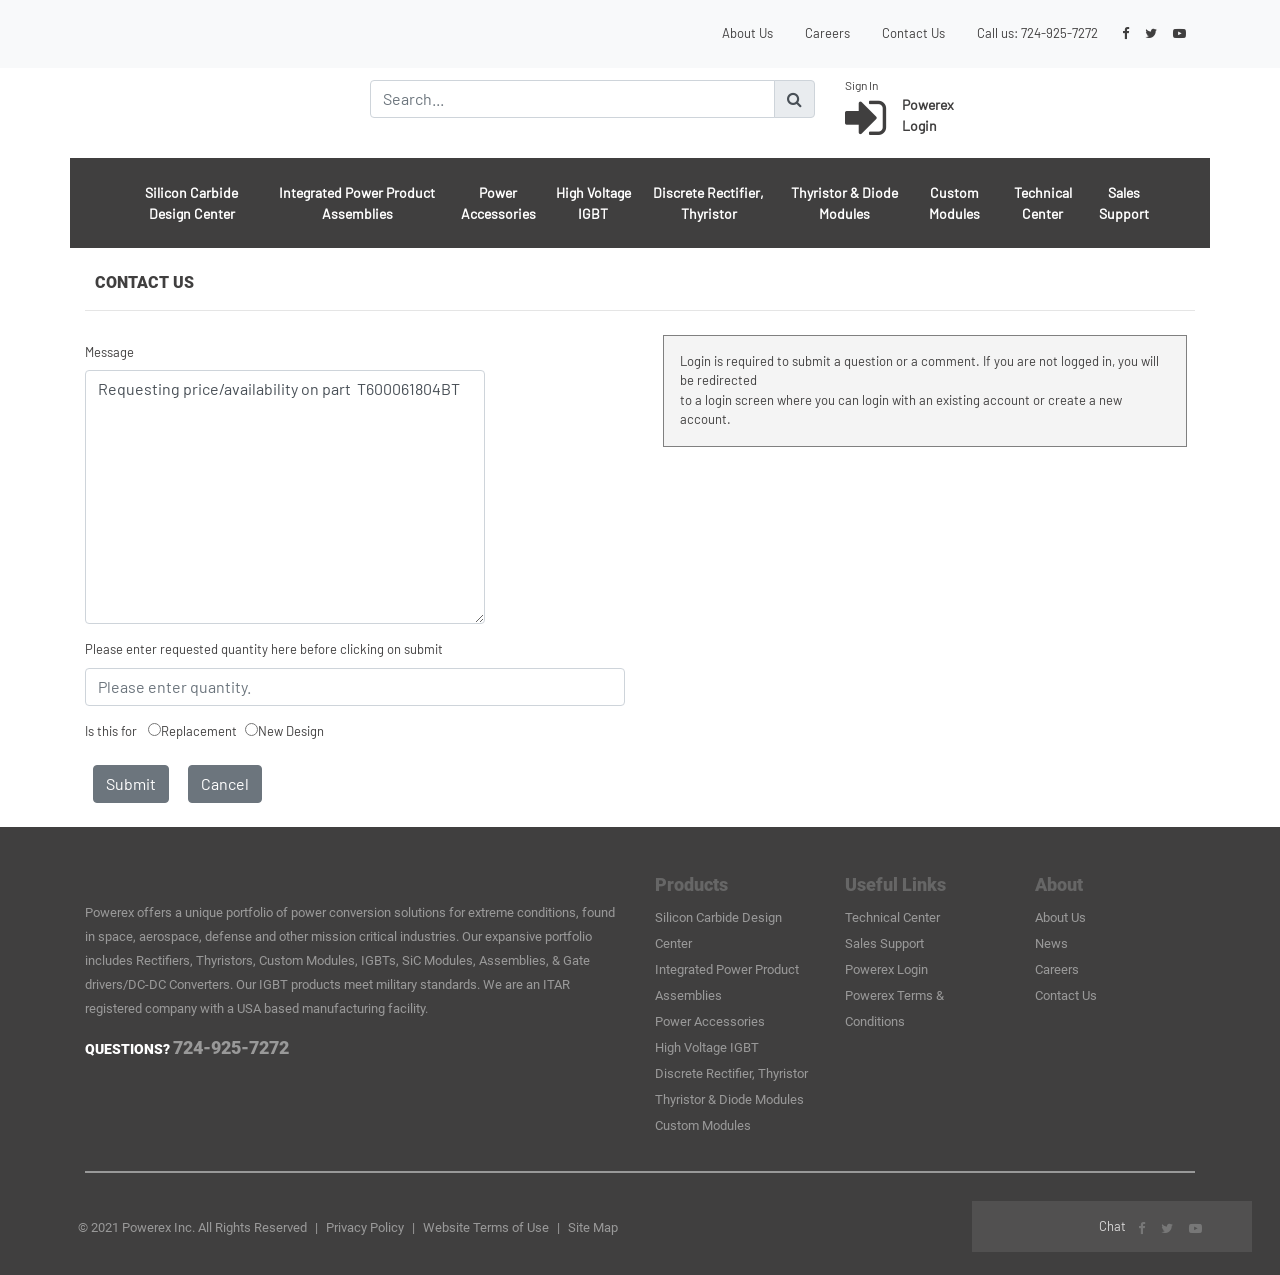 This screenshot has height=1275, width=1280. Describe the element at coordinates (498, 203) in the screenshot. I see `Power Accessories` at that location.